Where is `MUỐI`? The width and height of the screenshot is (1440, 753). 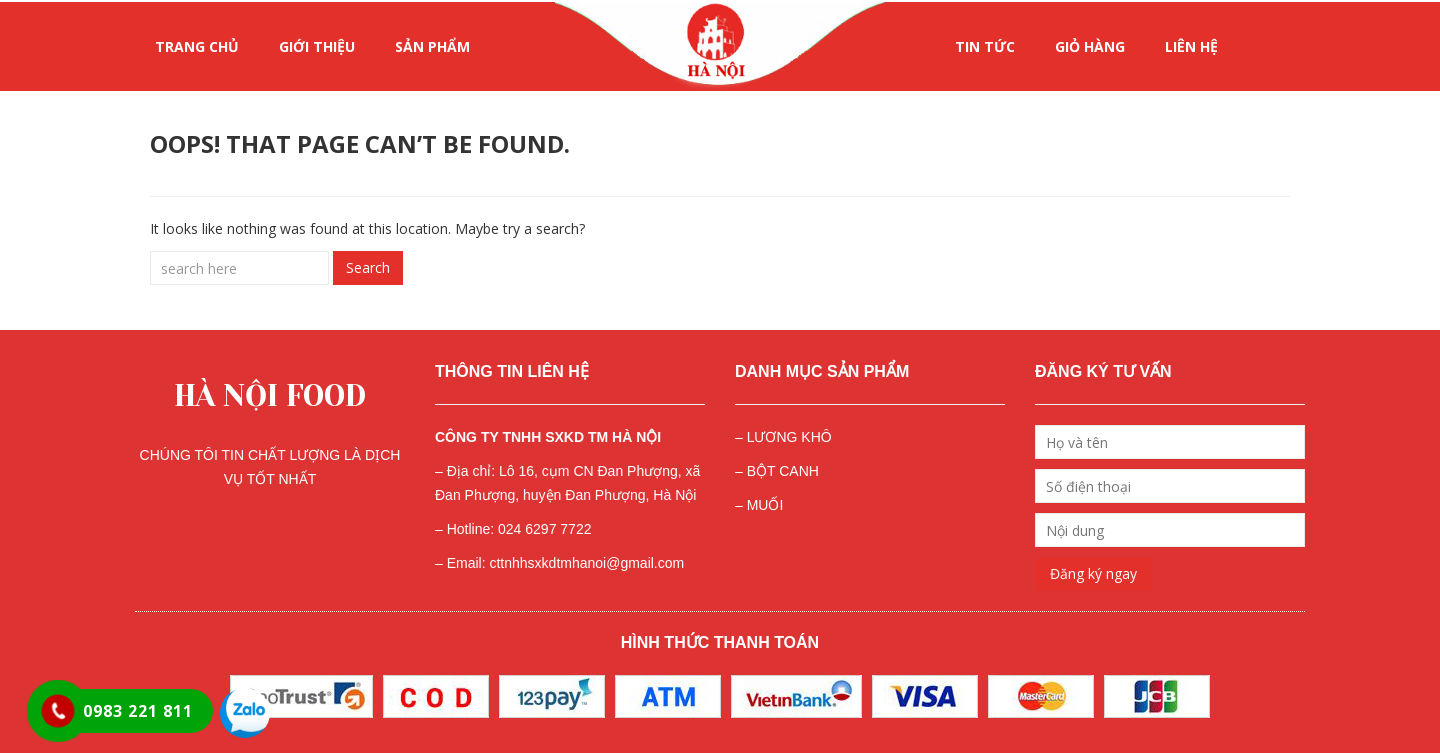
MUỐI is located at coordinates (765, 505).